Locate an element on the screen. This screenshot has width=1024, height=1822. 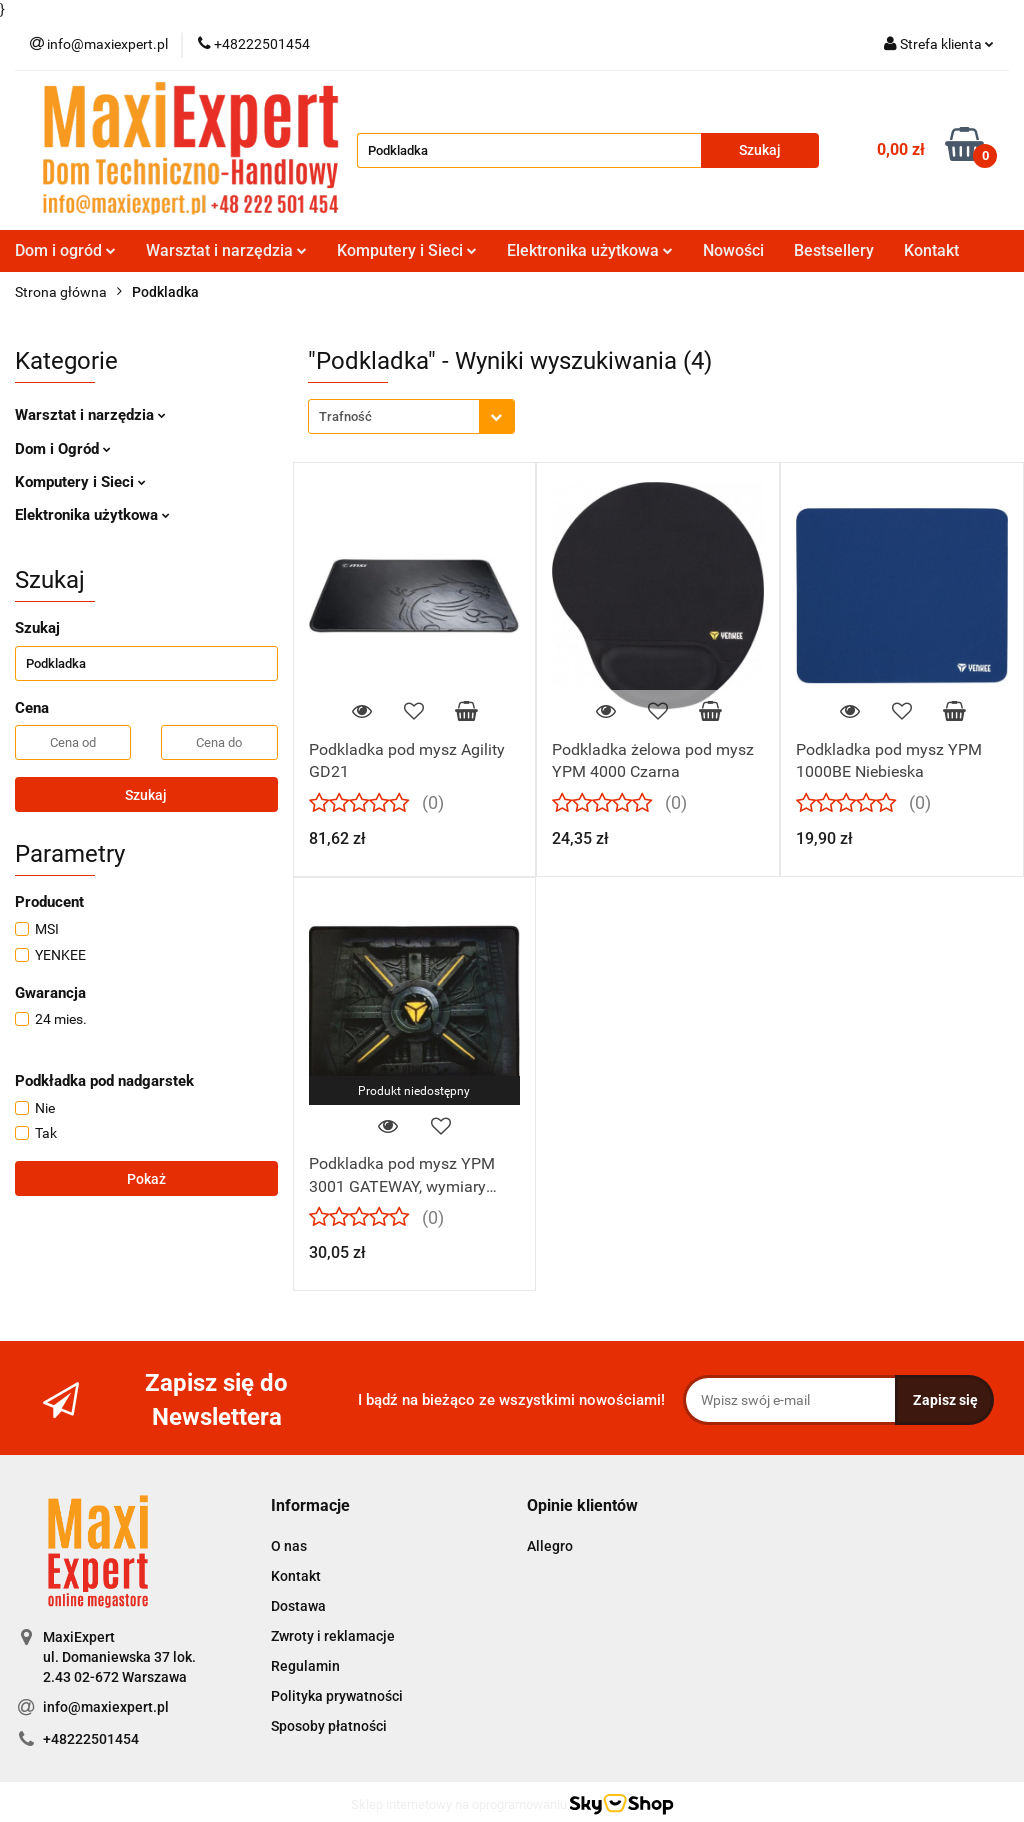
Zwroty i reklamacje is located at coordinates (333, 1636).